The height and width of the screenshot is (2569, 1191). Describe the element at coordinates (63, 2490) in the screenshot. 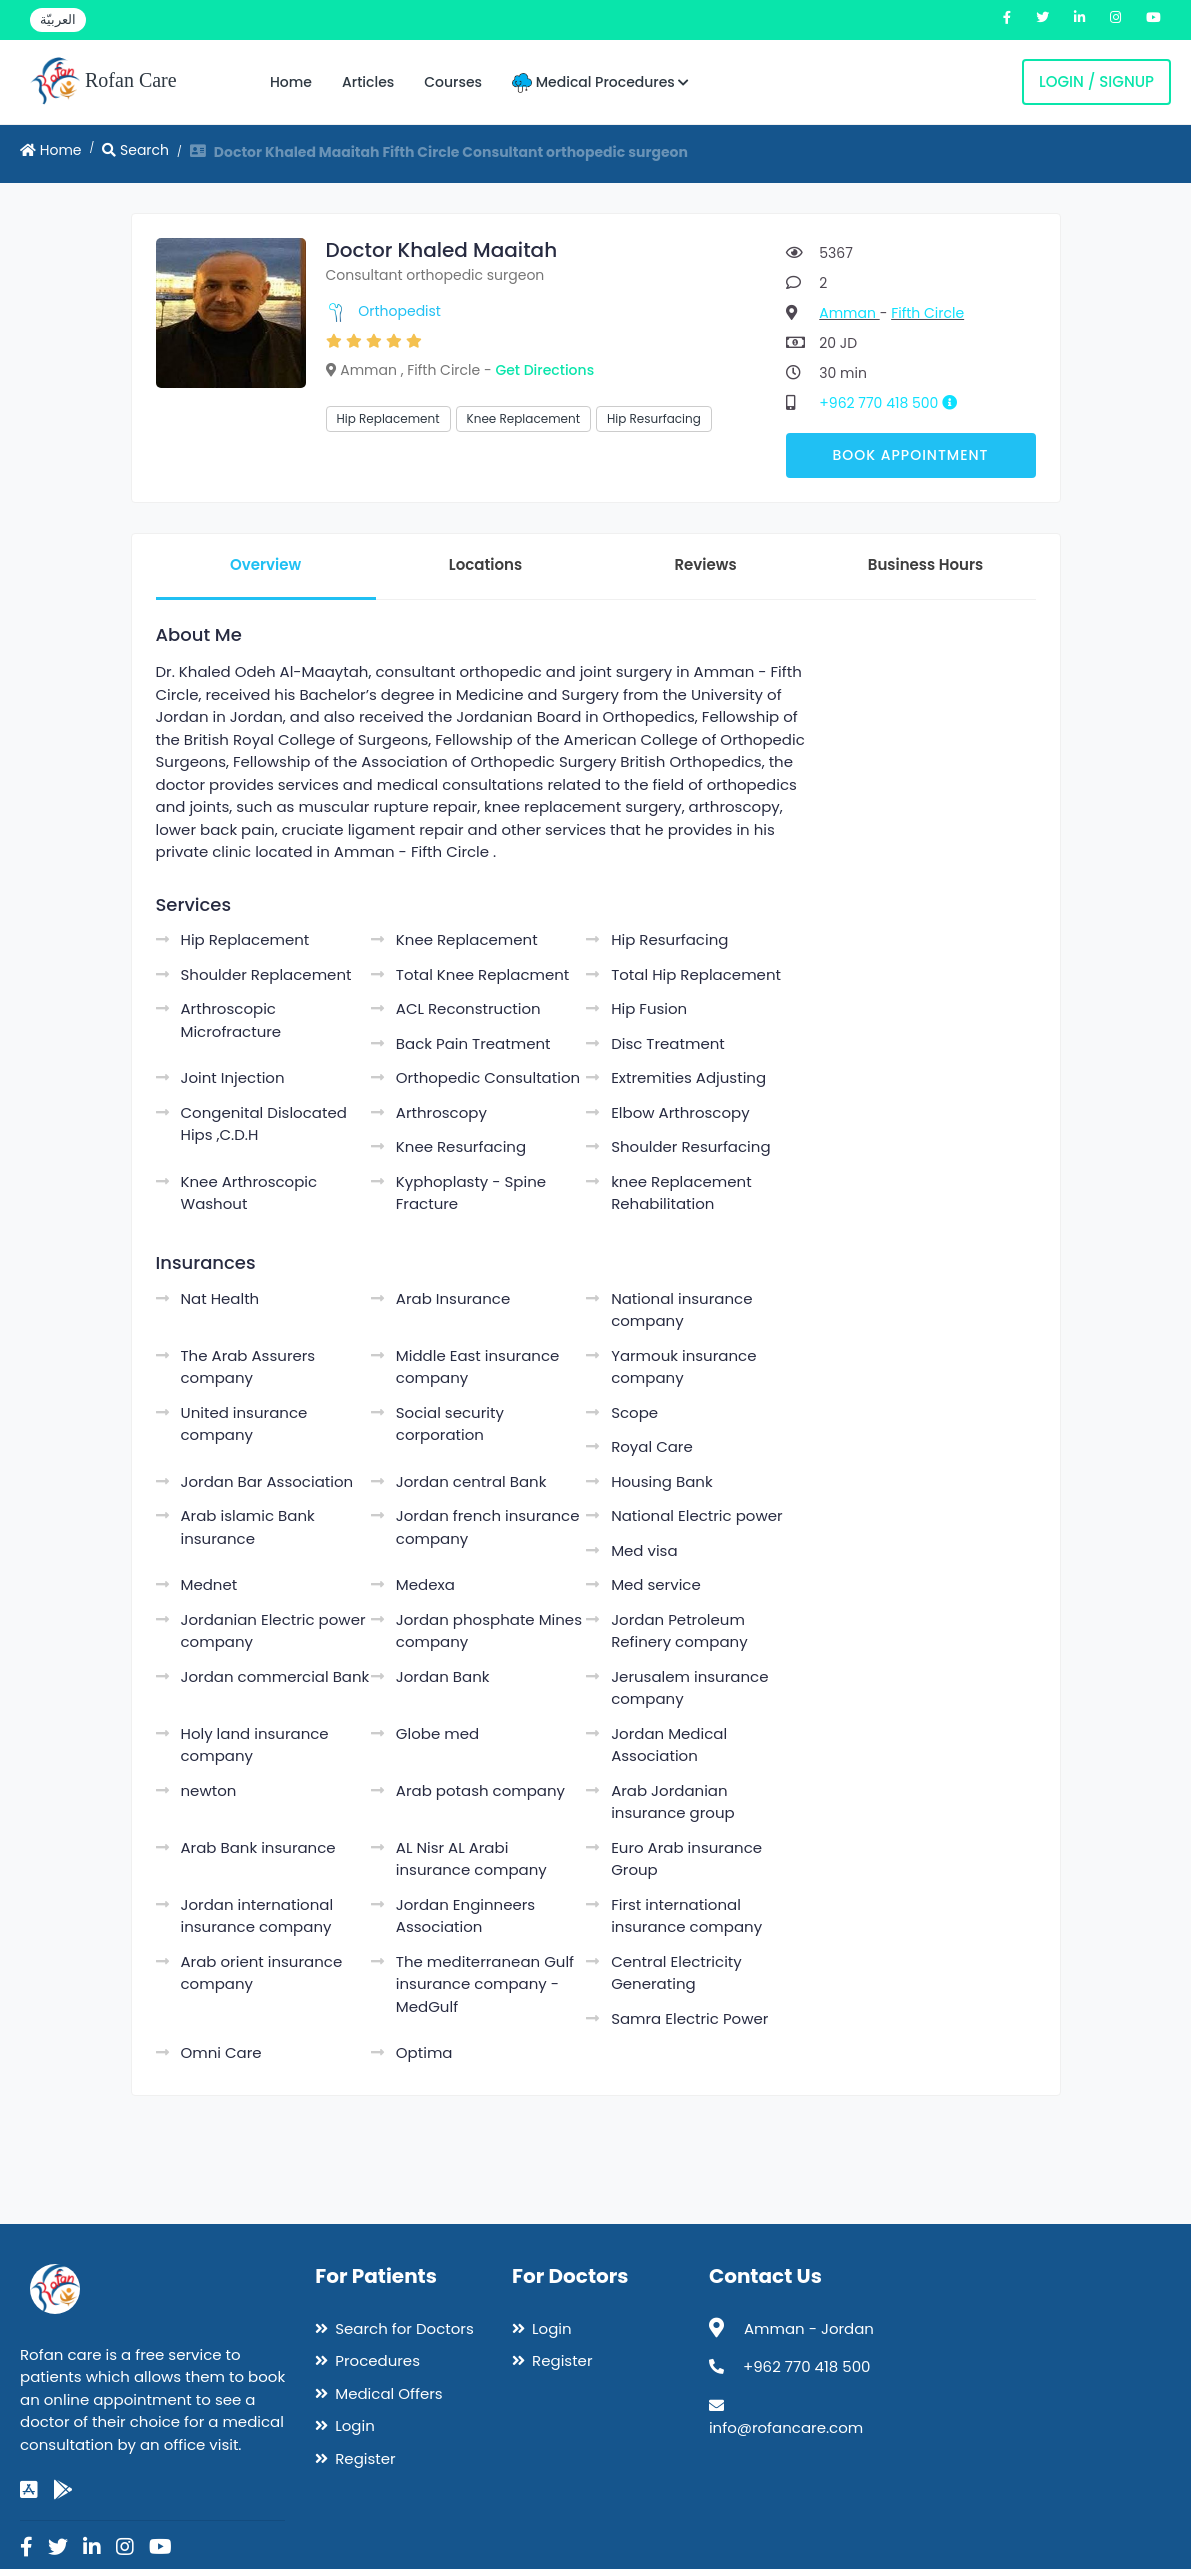

I see `[google-play]` at that location.